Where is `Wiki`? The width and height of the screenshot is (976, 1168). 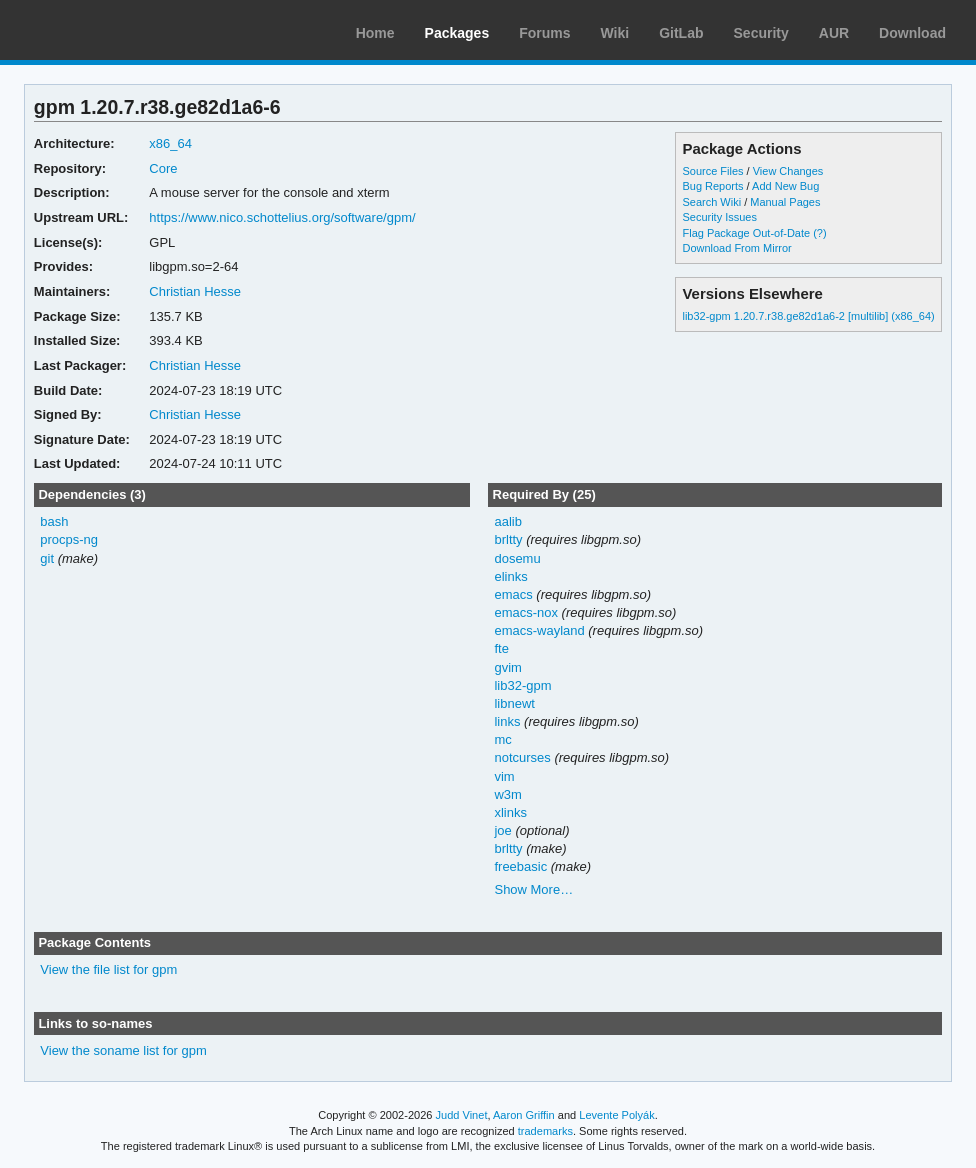
Wiki is located at coordinates (615, 33).